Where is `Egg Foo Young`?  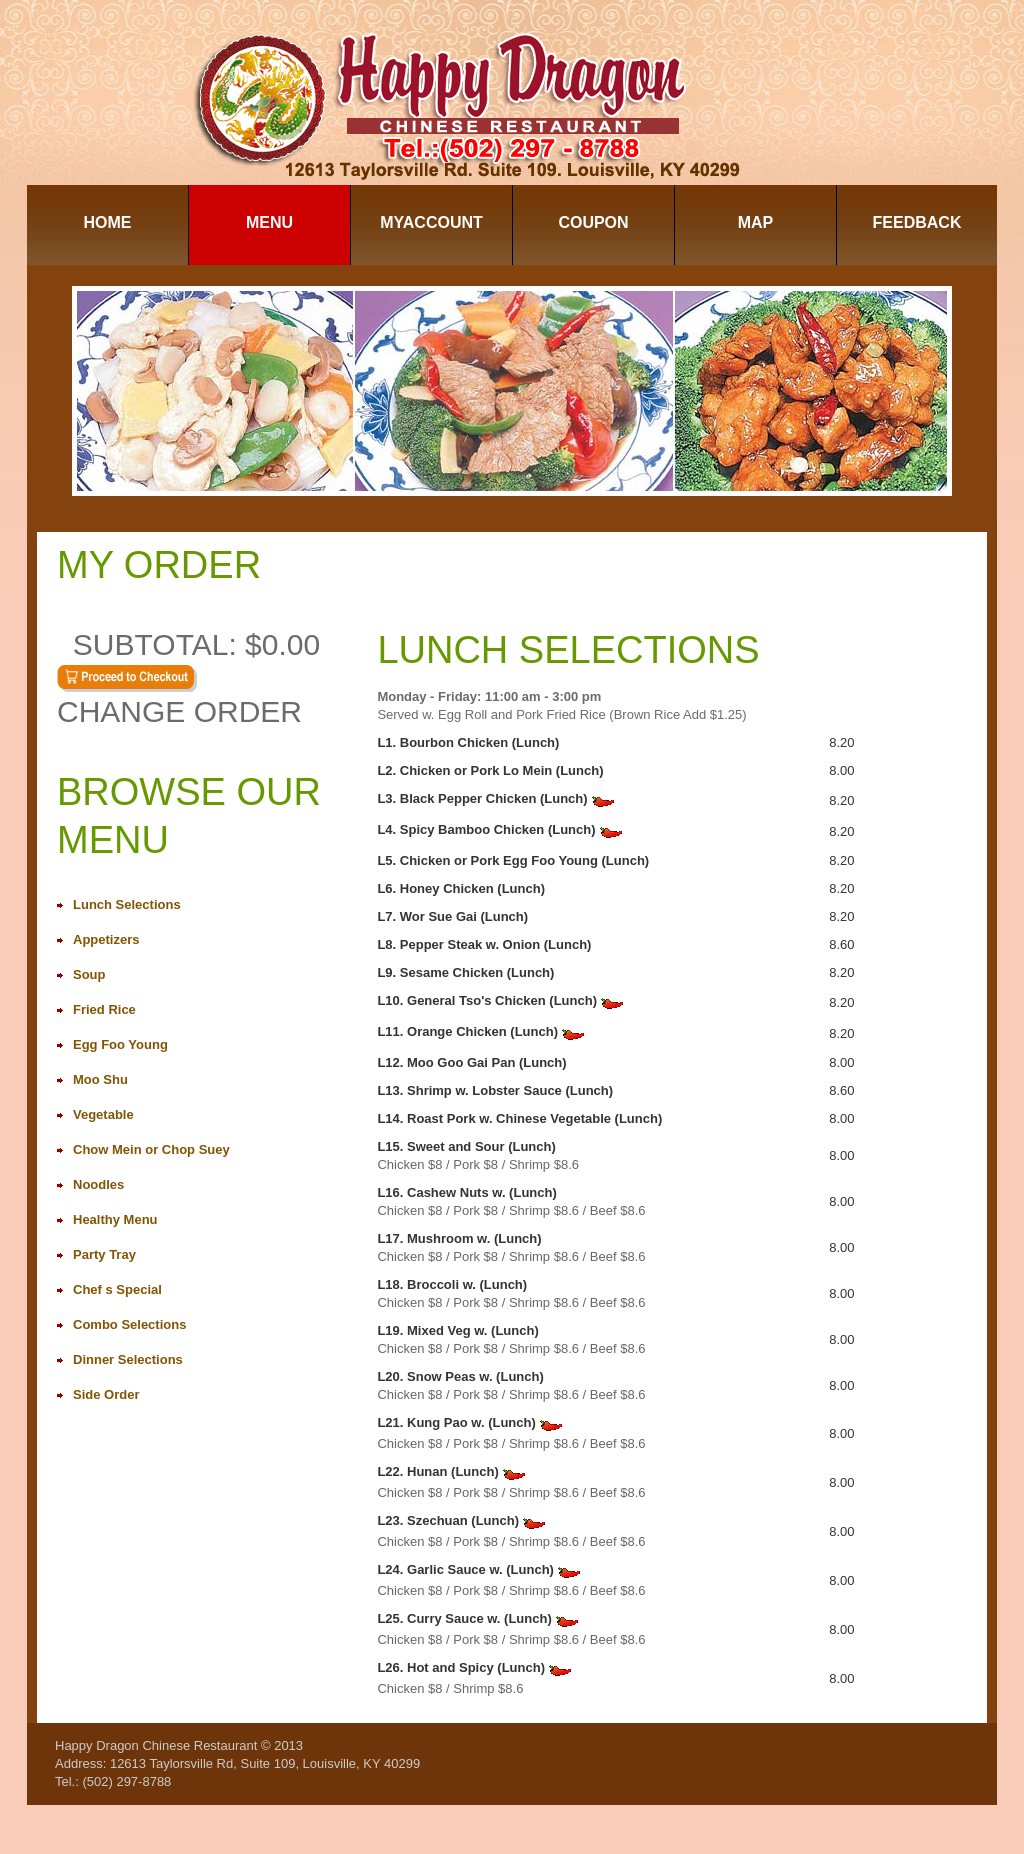 Egg Foo Young is located at coordinates (120, 1044).